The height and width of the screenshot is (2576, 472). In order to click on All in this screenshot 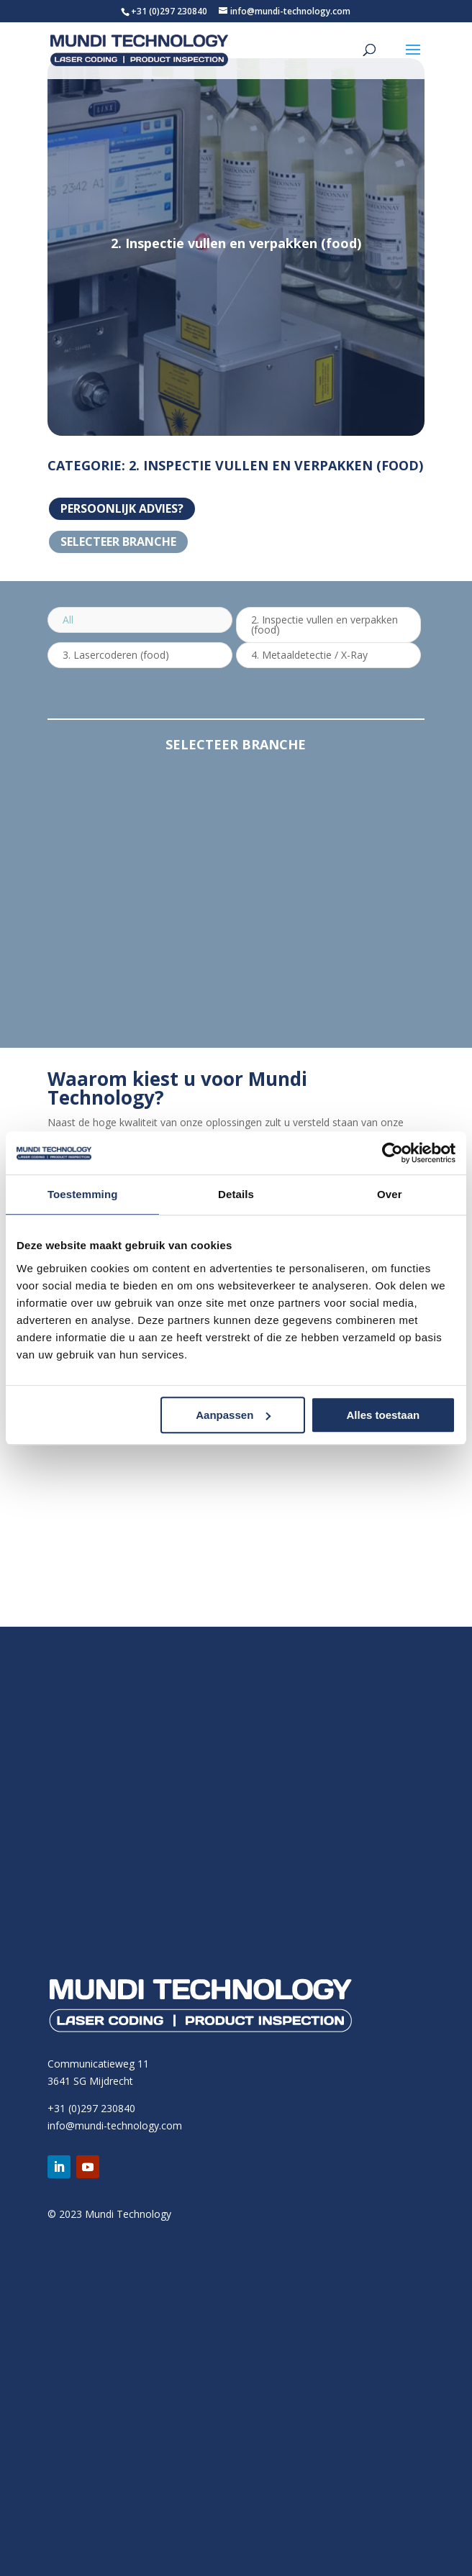, I will do `click(68, 619)`.